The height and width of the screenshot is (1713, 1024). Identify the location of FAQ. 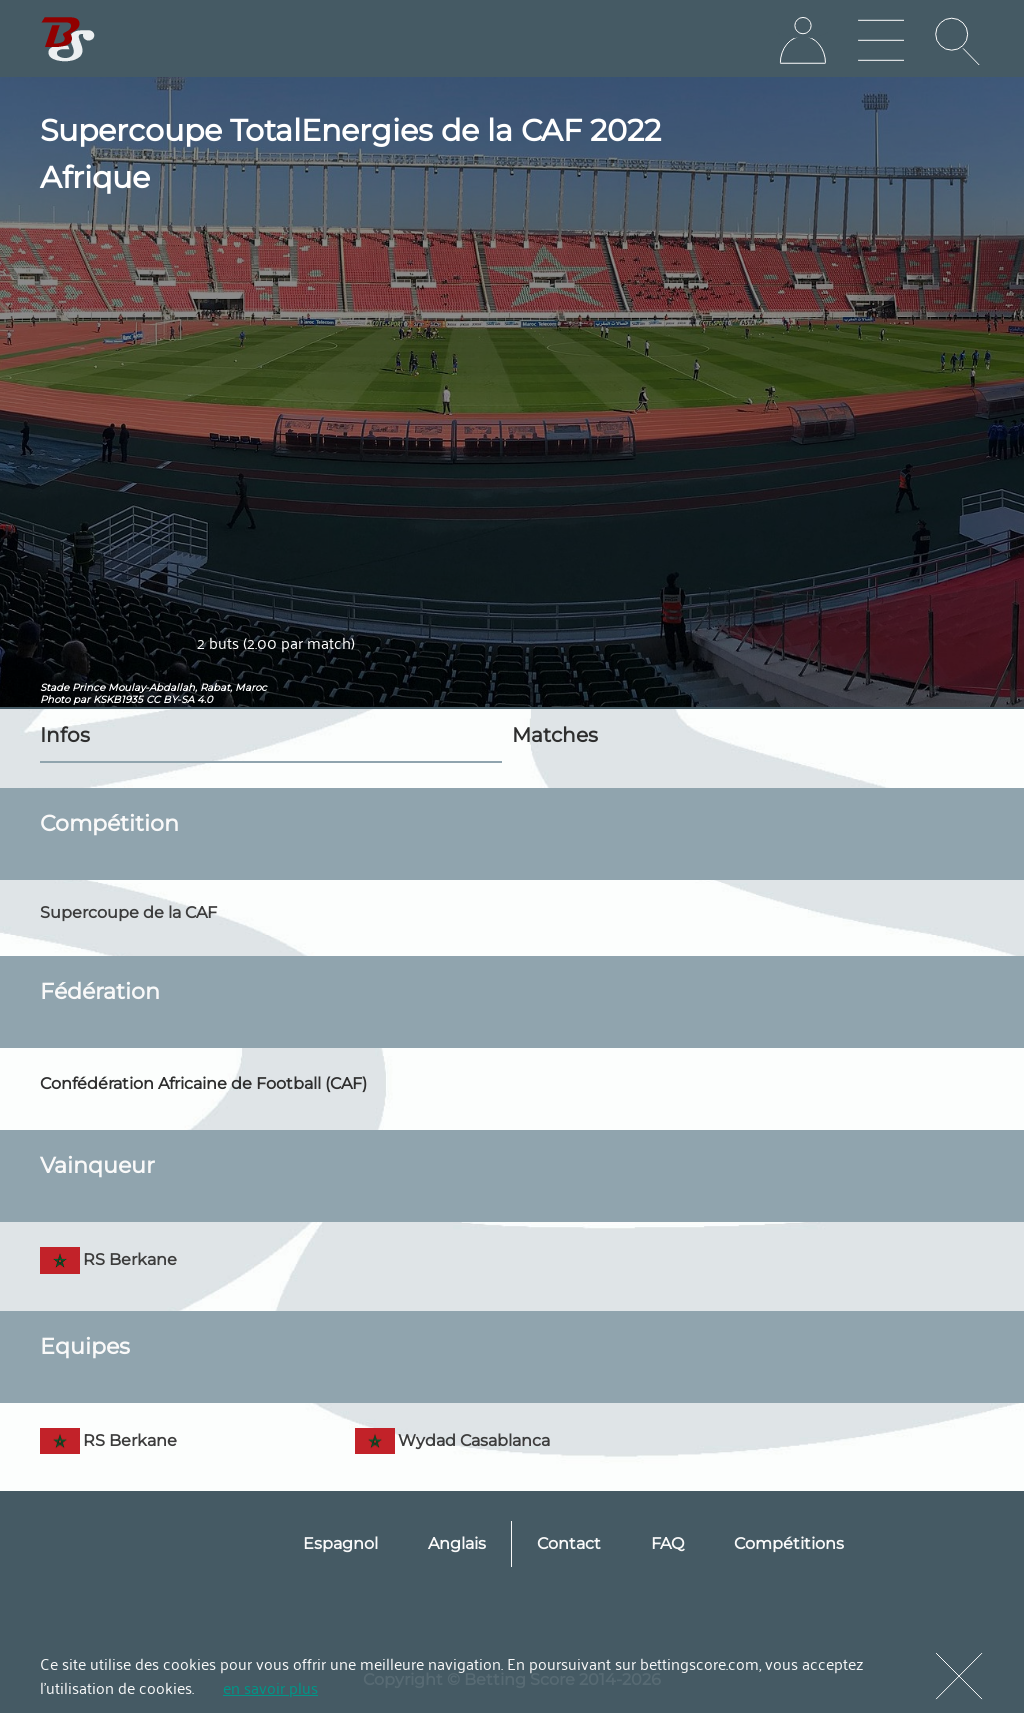
(667, 1543).